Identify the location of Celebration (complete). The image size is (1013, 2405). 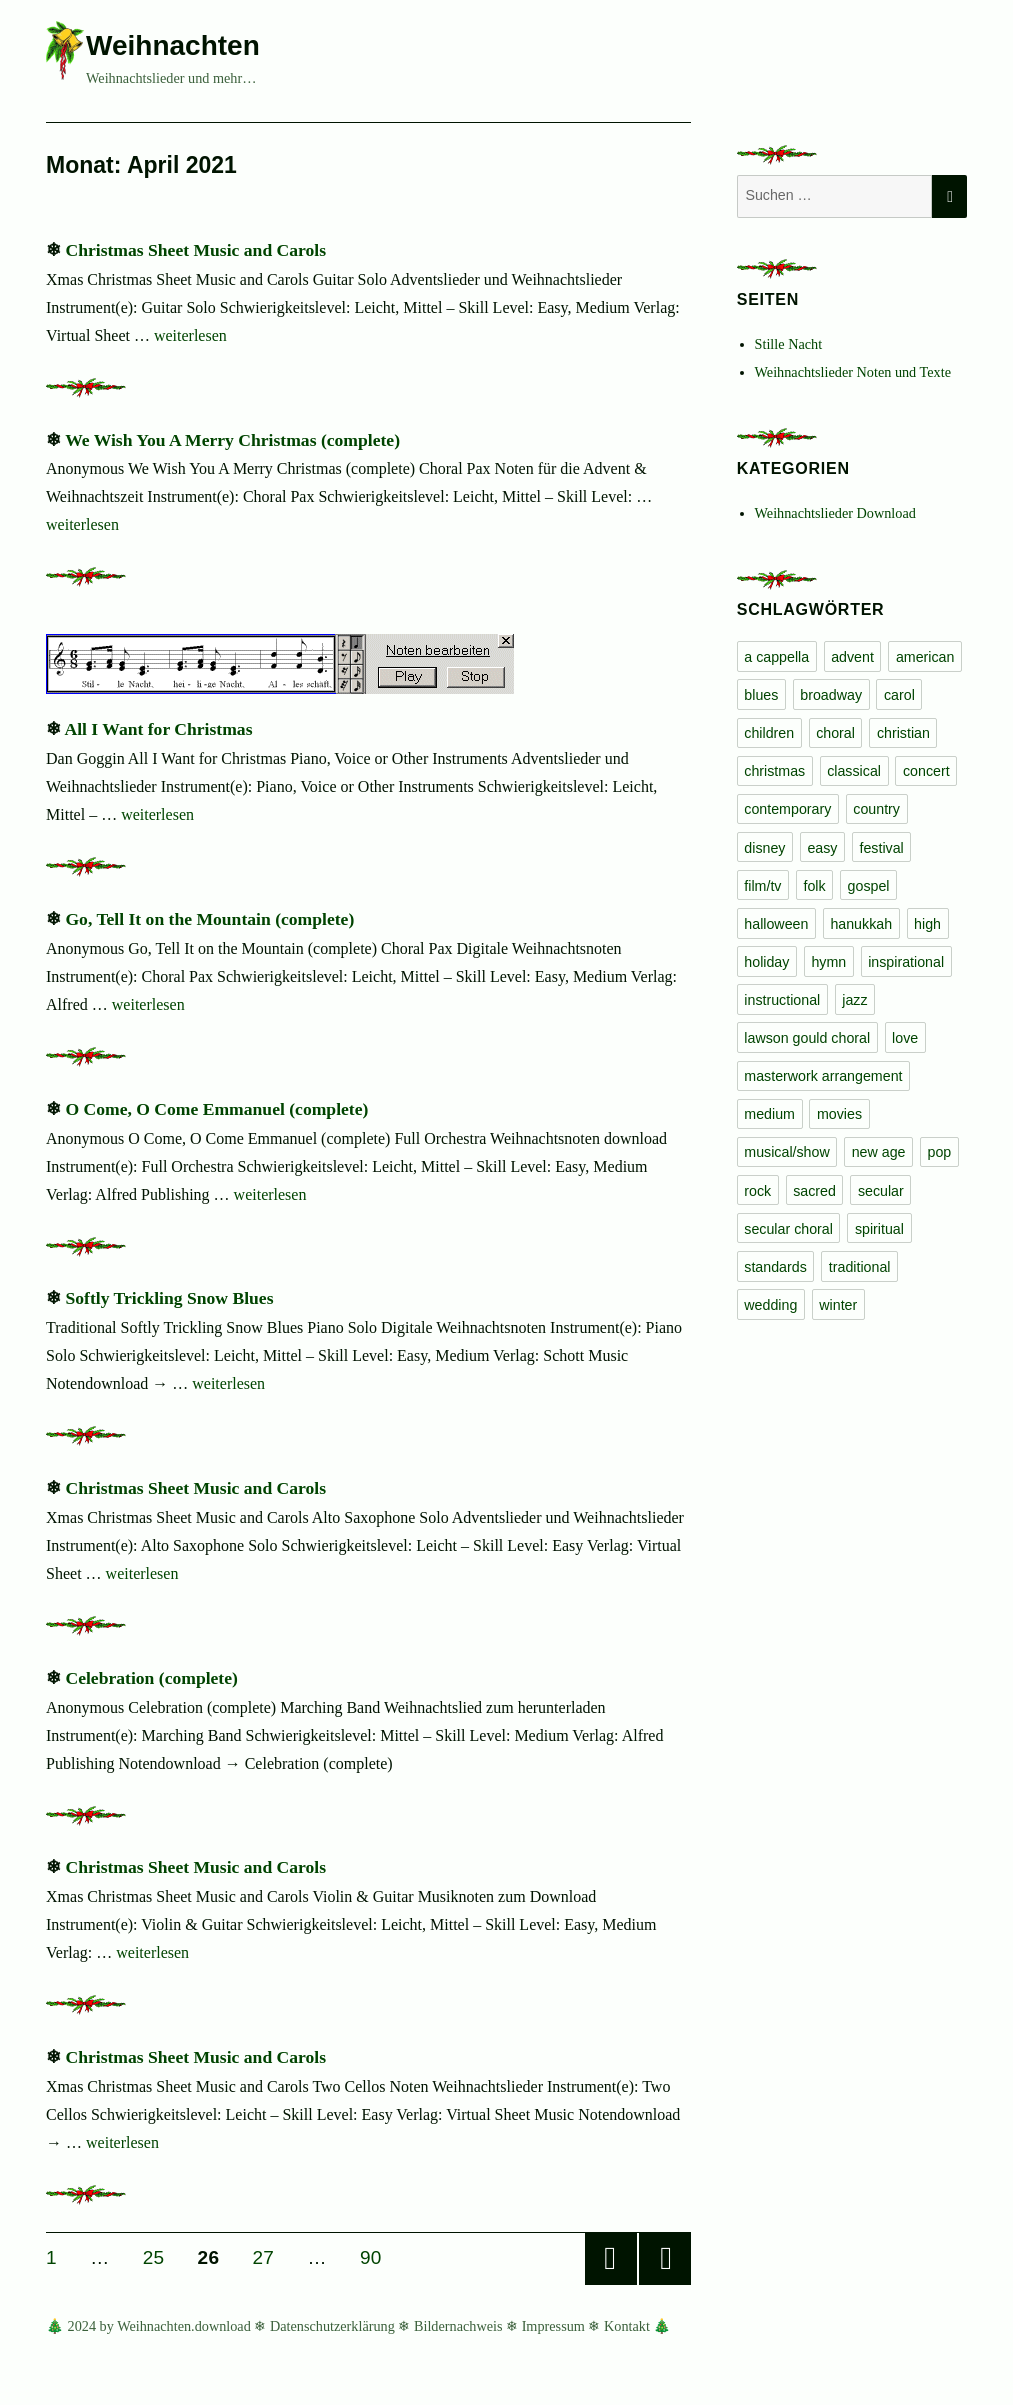
(151, 1678).